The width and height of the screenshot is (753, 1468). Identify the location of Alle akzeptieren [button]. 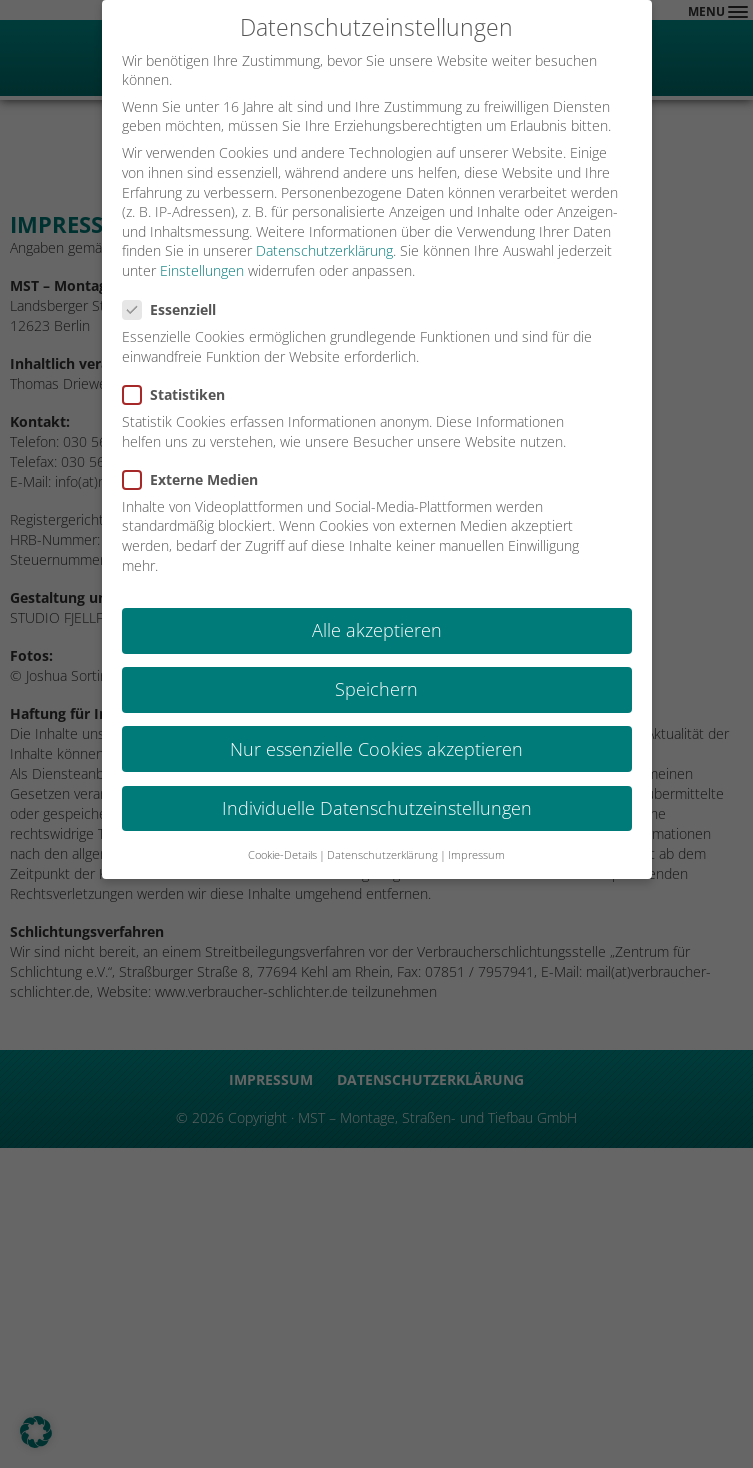
(377, 629).